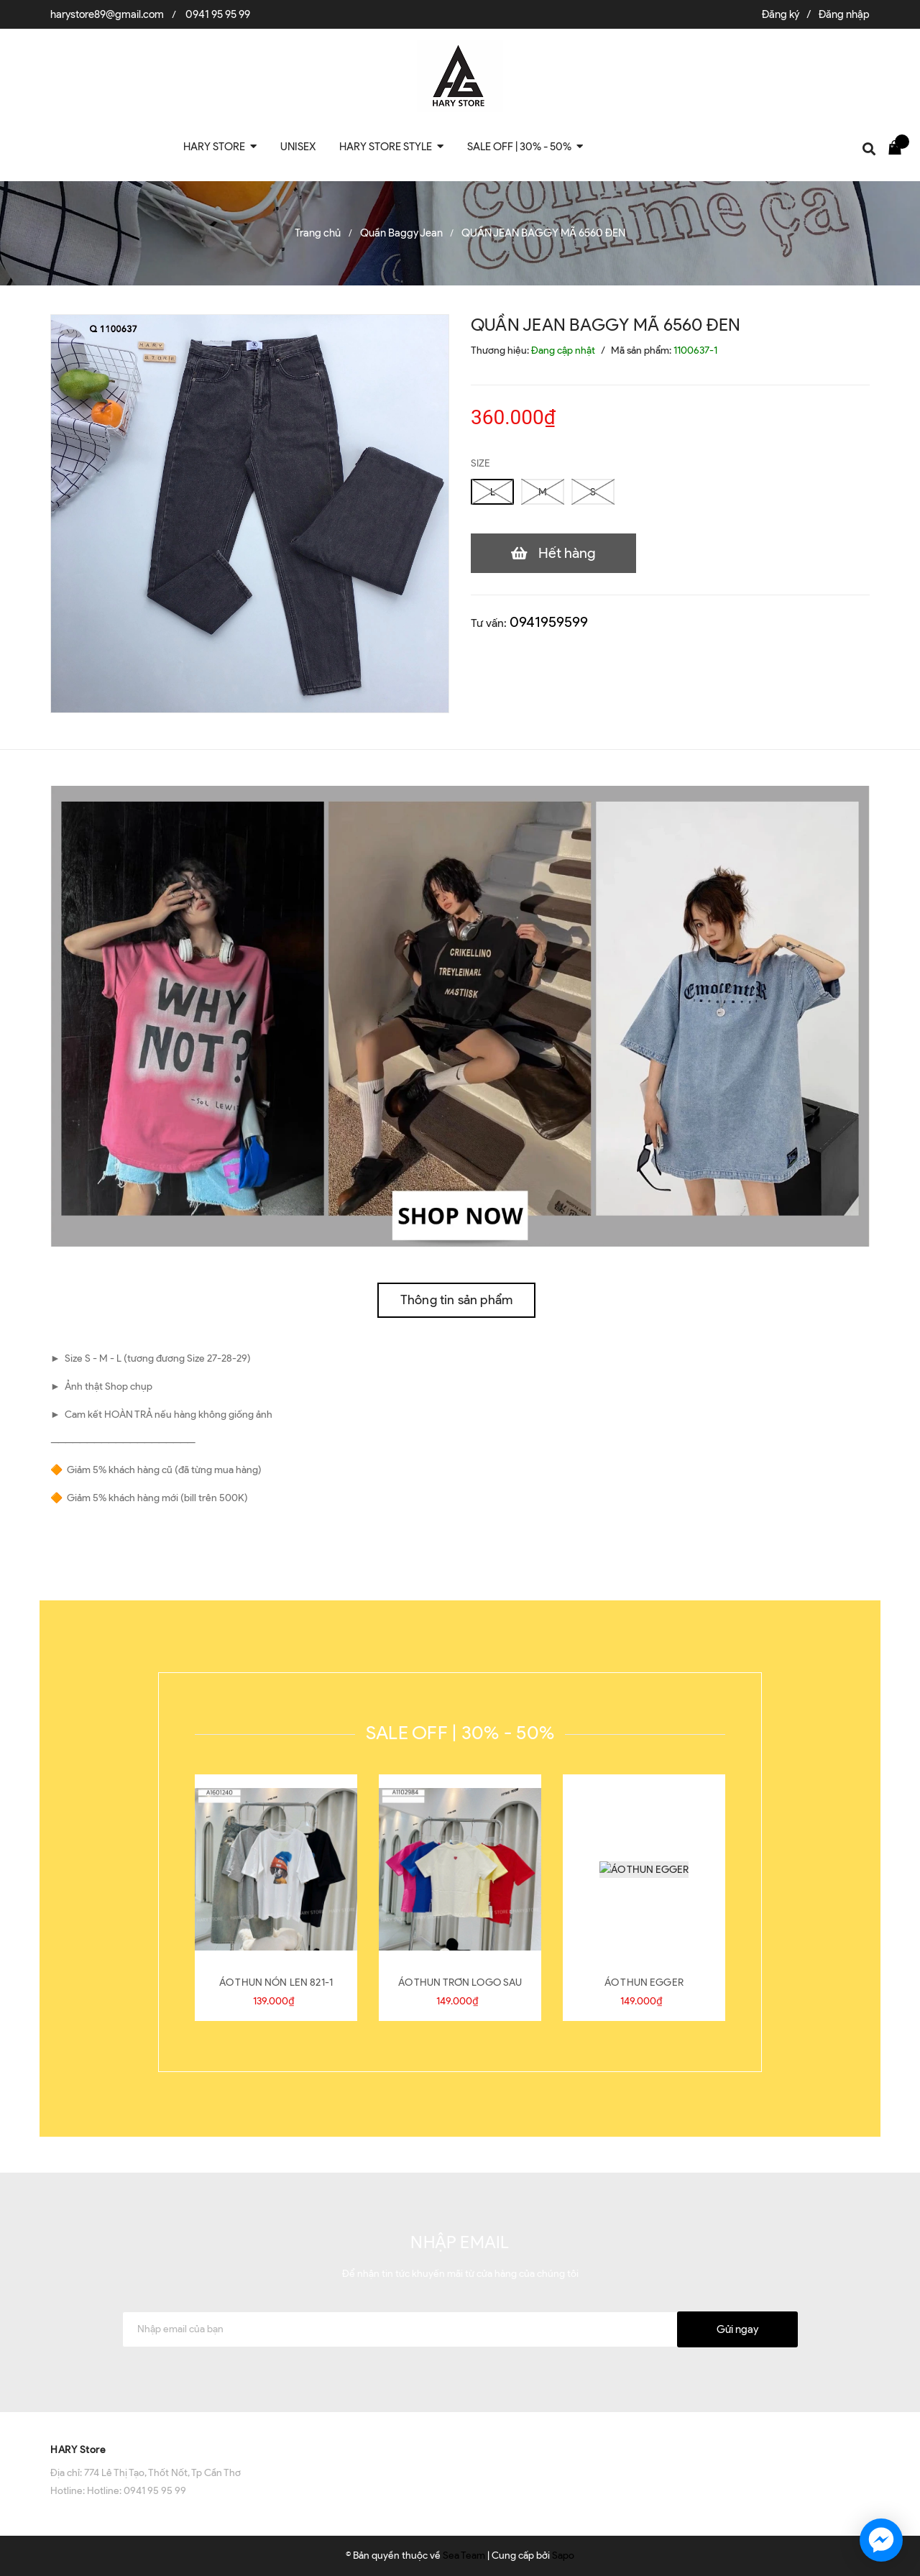  Describe the element at coordinates (737, 2329) in the screenshot. I see `Gửi ngay` at that location.